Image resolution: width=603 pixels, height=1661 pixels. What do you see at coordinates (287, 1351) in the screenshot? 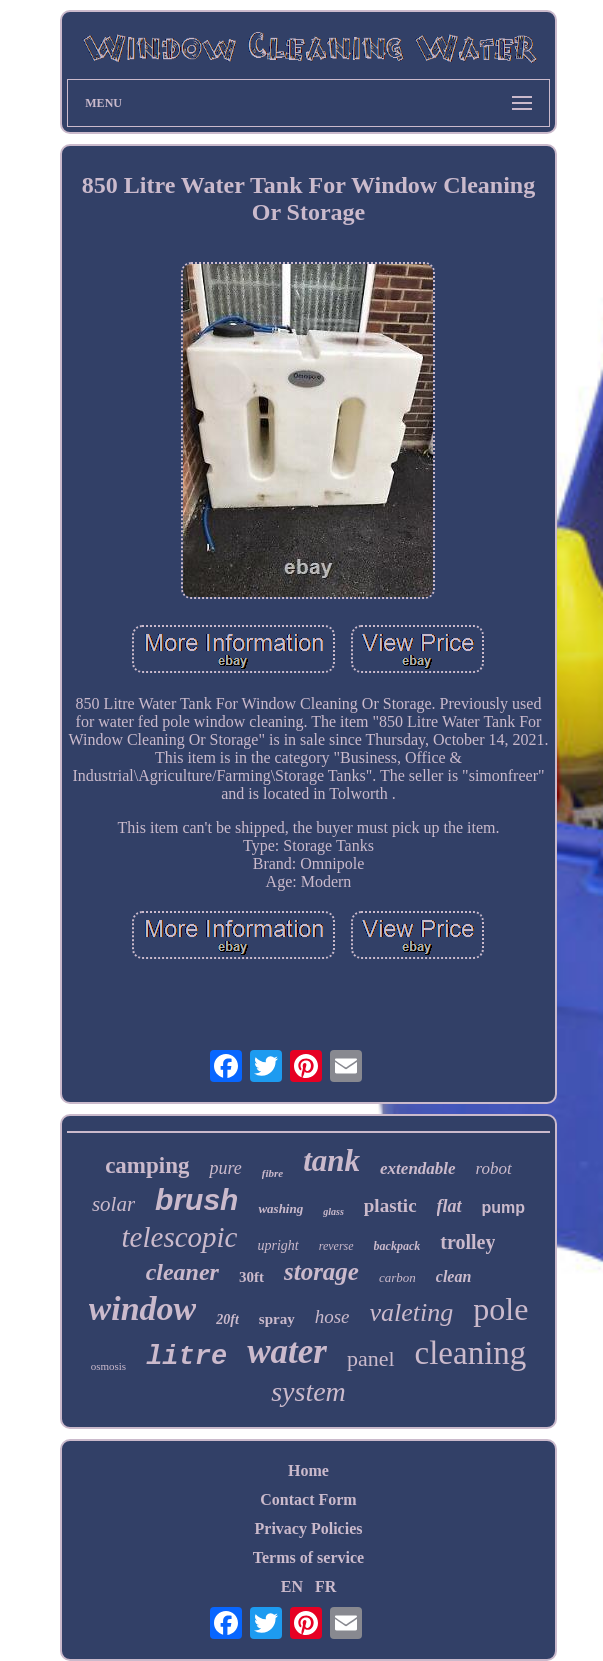
I see `water` at bounding box center [287, 1351].